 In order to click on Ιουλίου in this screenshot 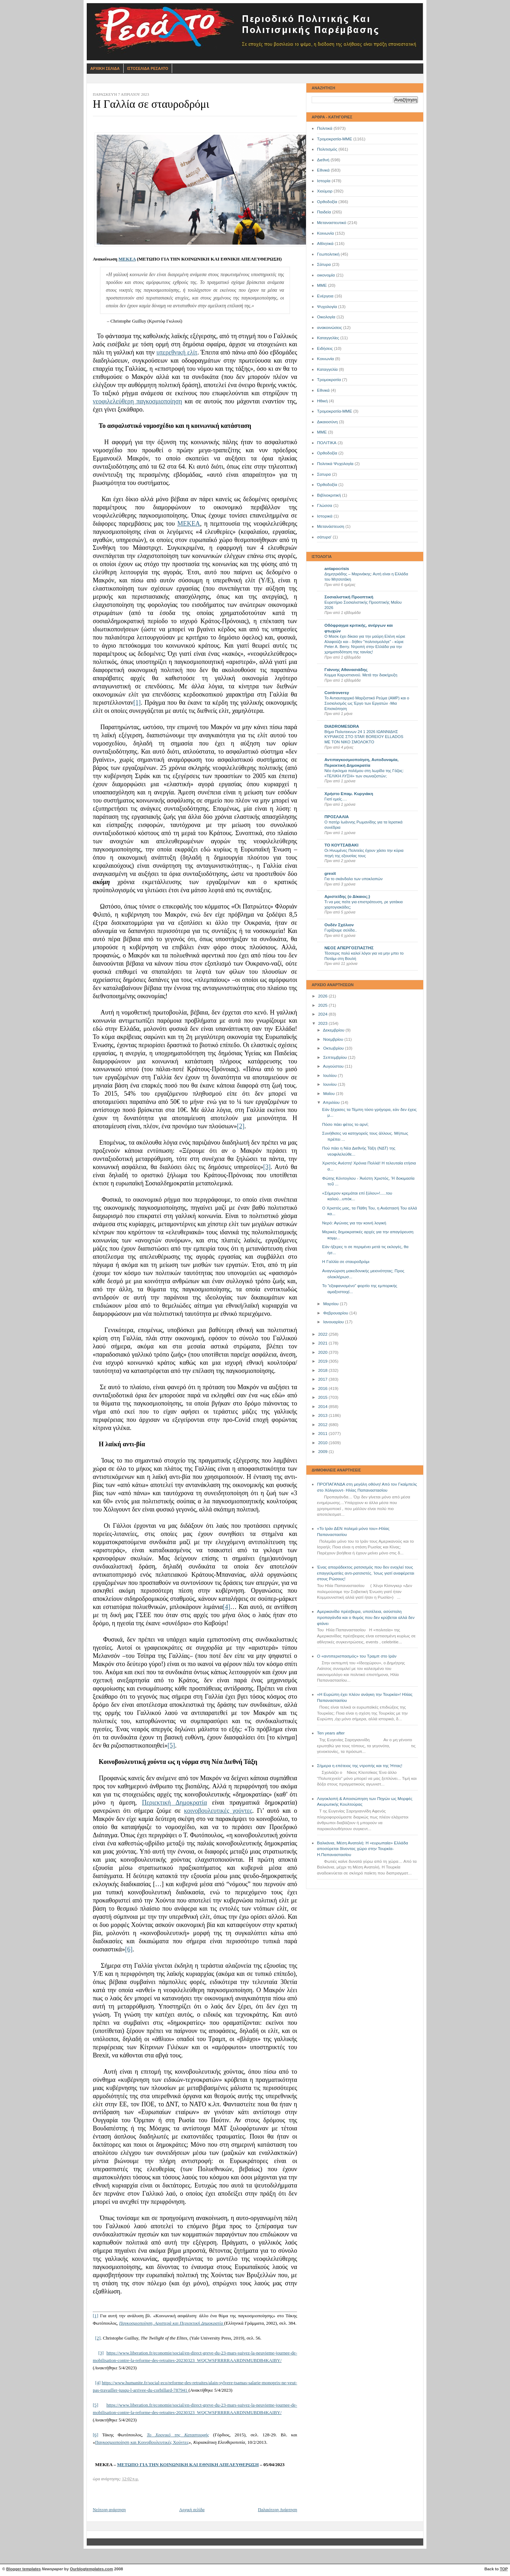, I will do `click(330, 1075)`.